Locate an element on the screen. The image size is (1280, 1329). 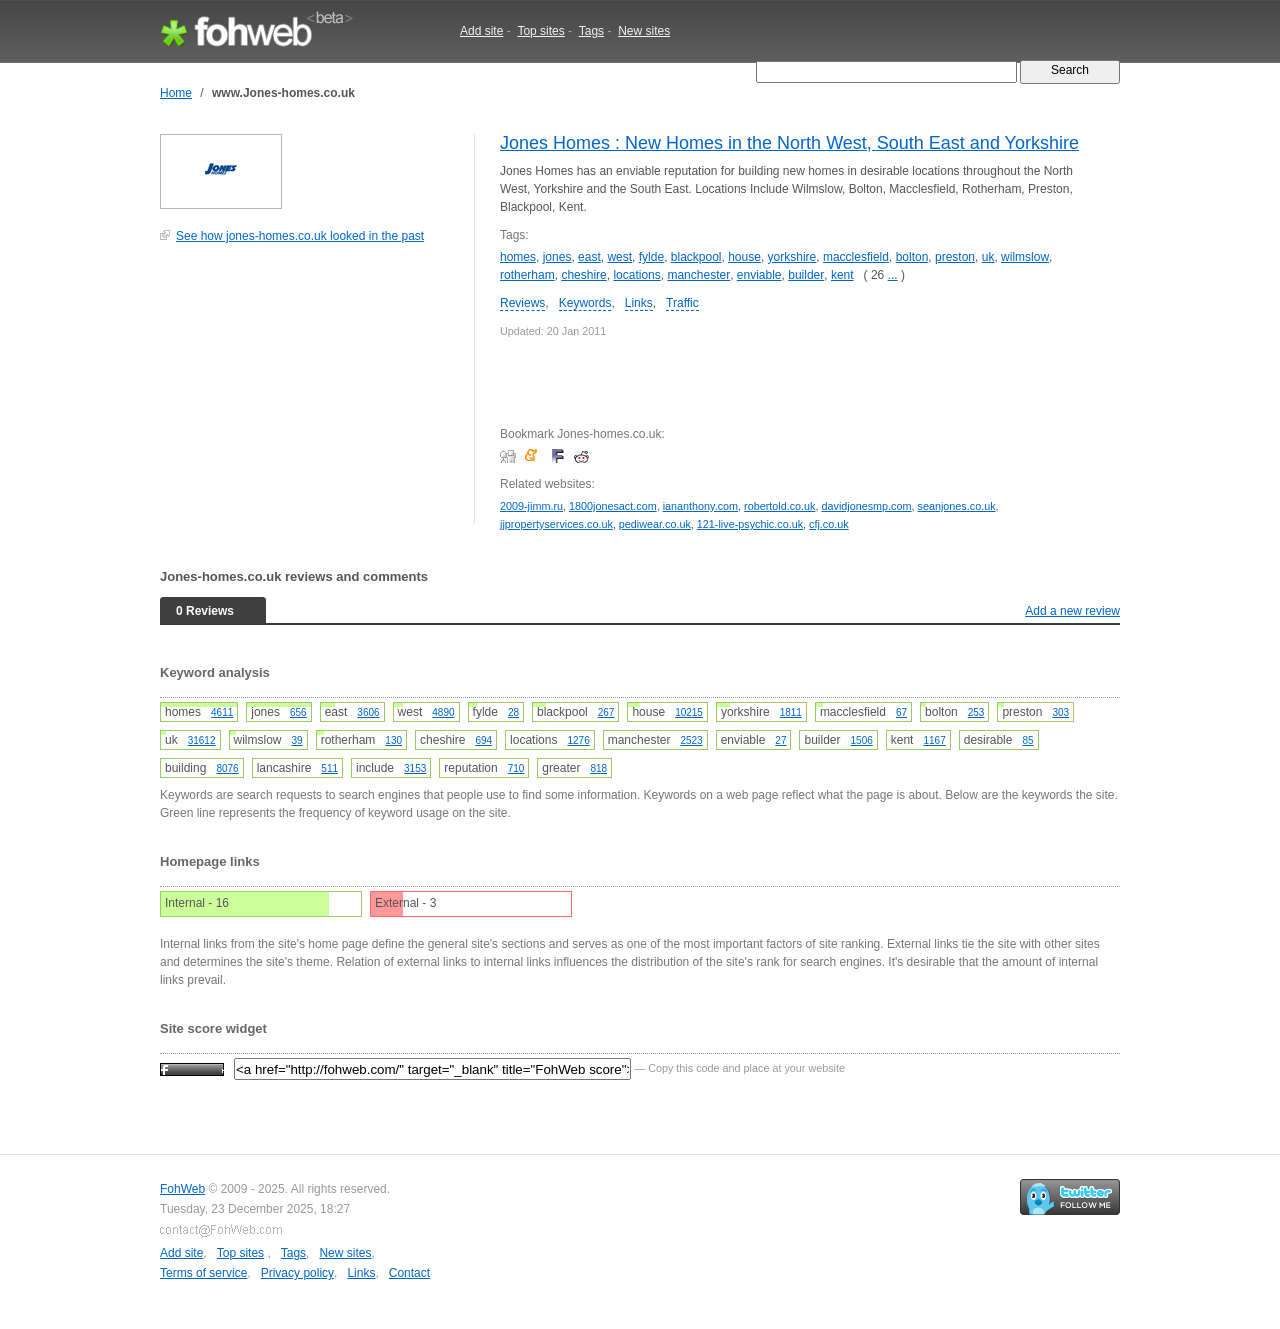
pediwear.co.uk is located at coordinates (655, 524).